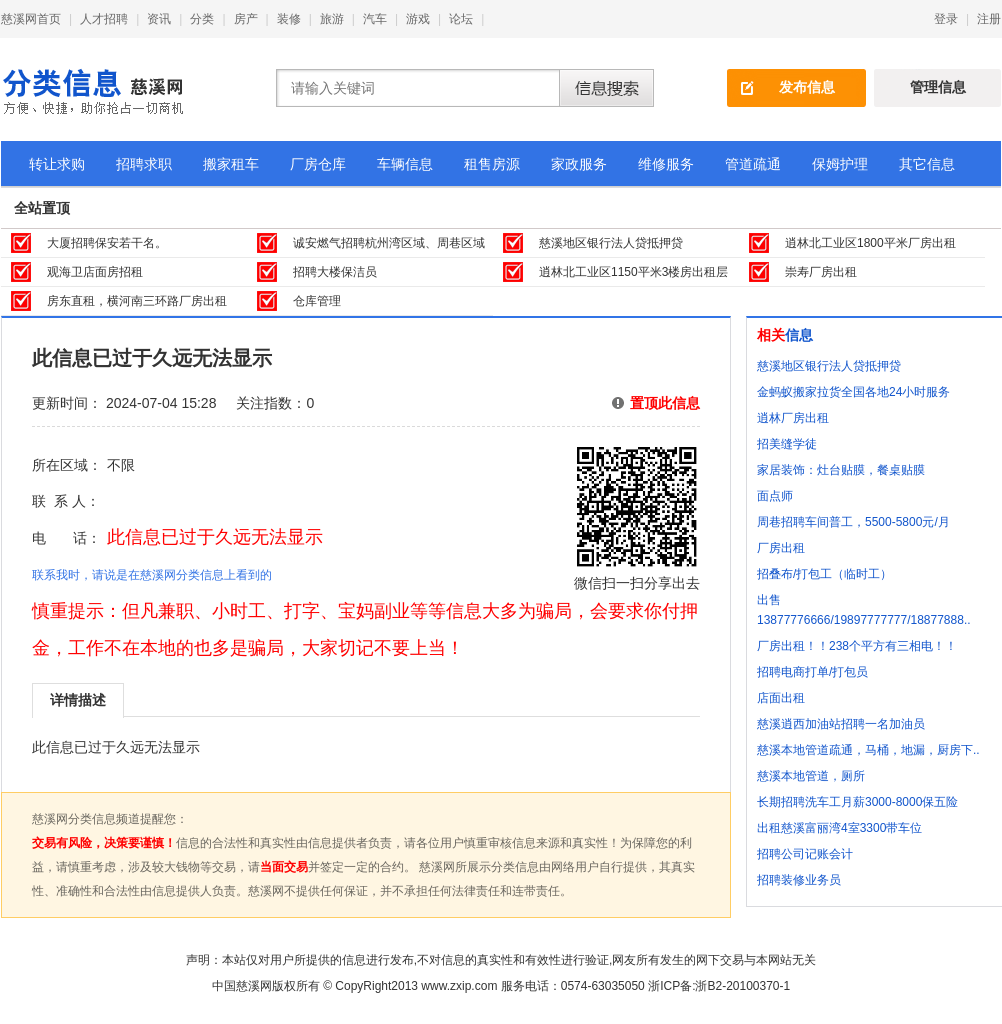 This screenshot has height=1024, width=1002. I want to click on 登录, so click(946, 19).